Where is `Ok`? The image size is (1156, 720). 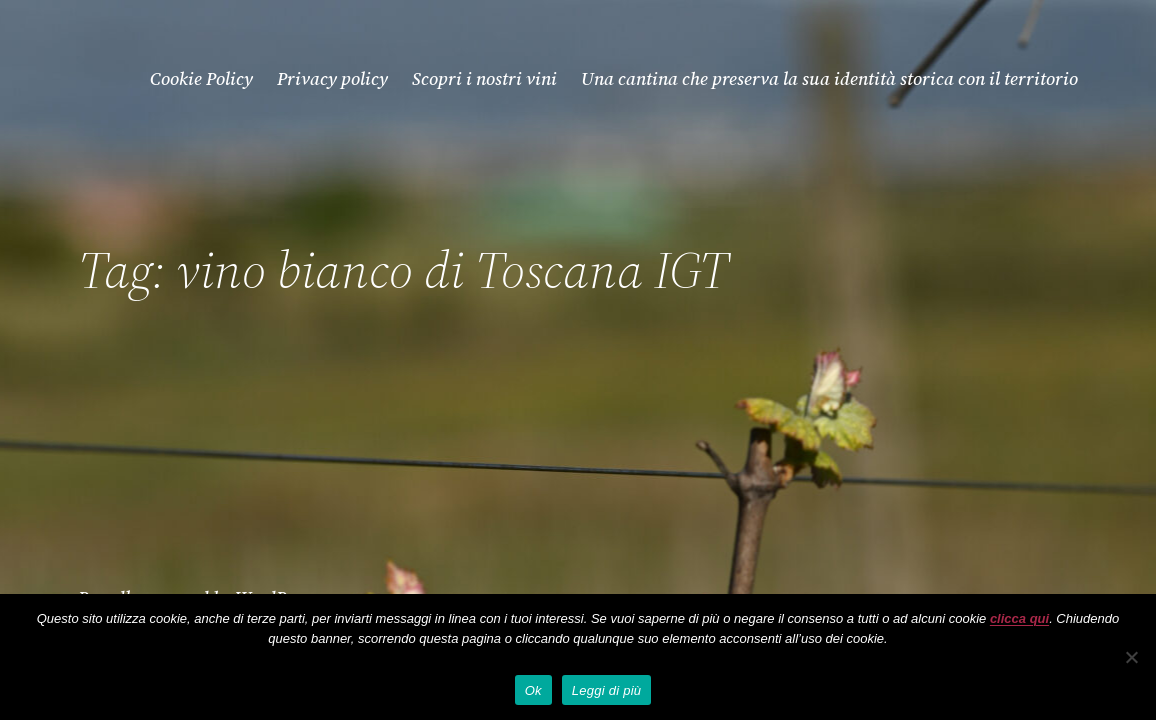 Ok is located at coordinates (533, 690).